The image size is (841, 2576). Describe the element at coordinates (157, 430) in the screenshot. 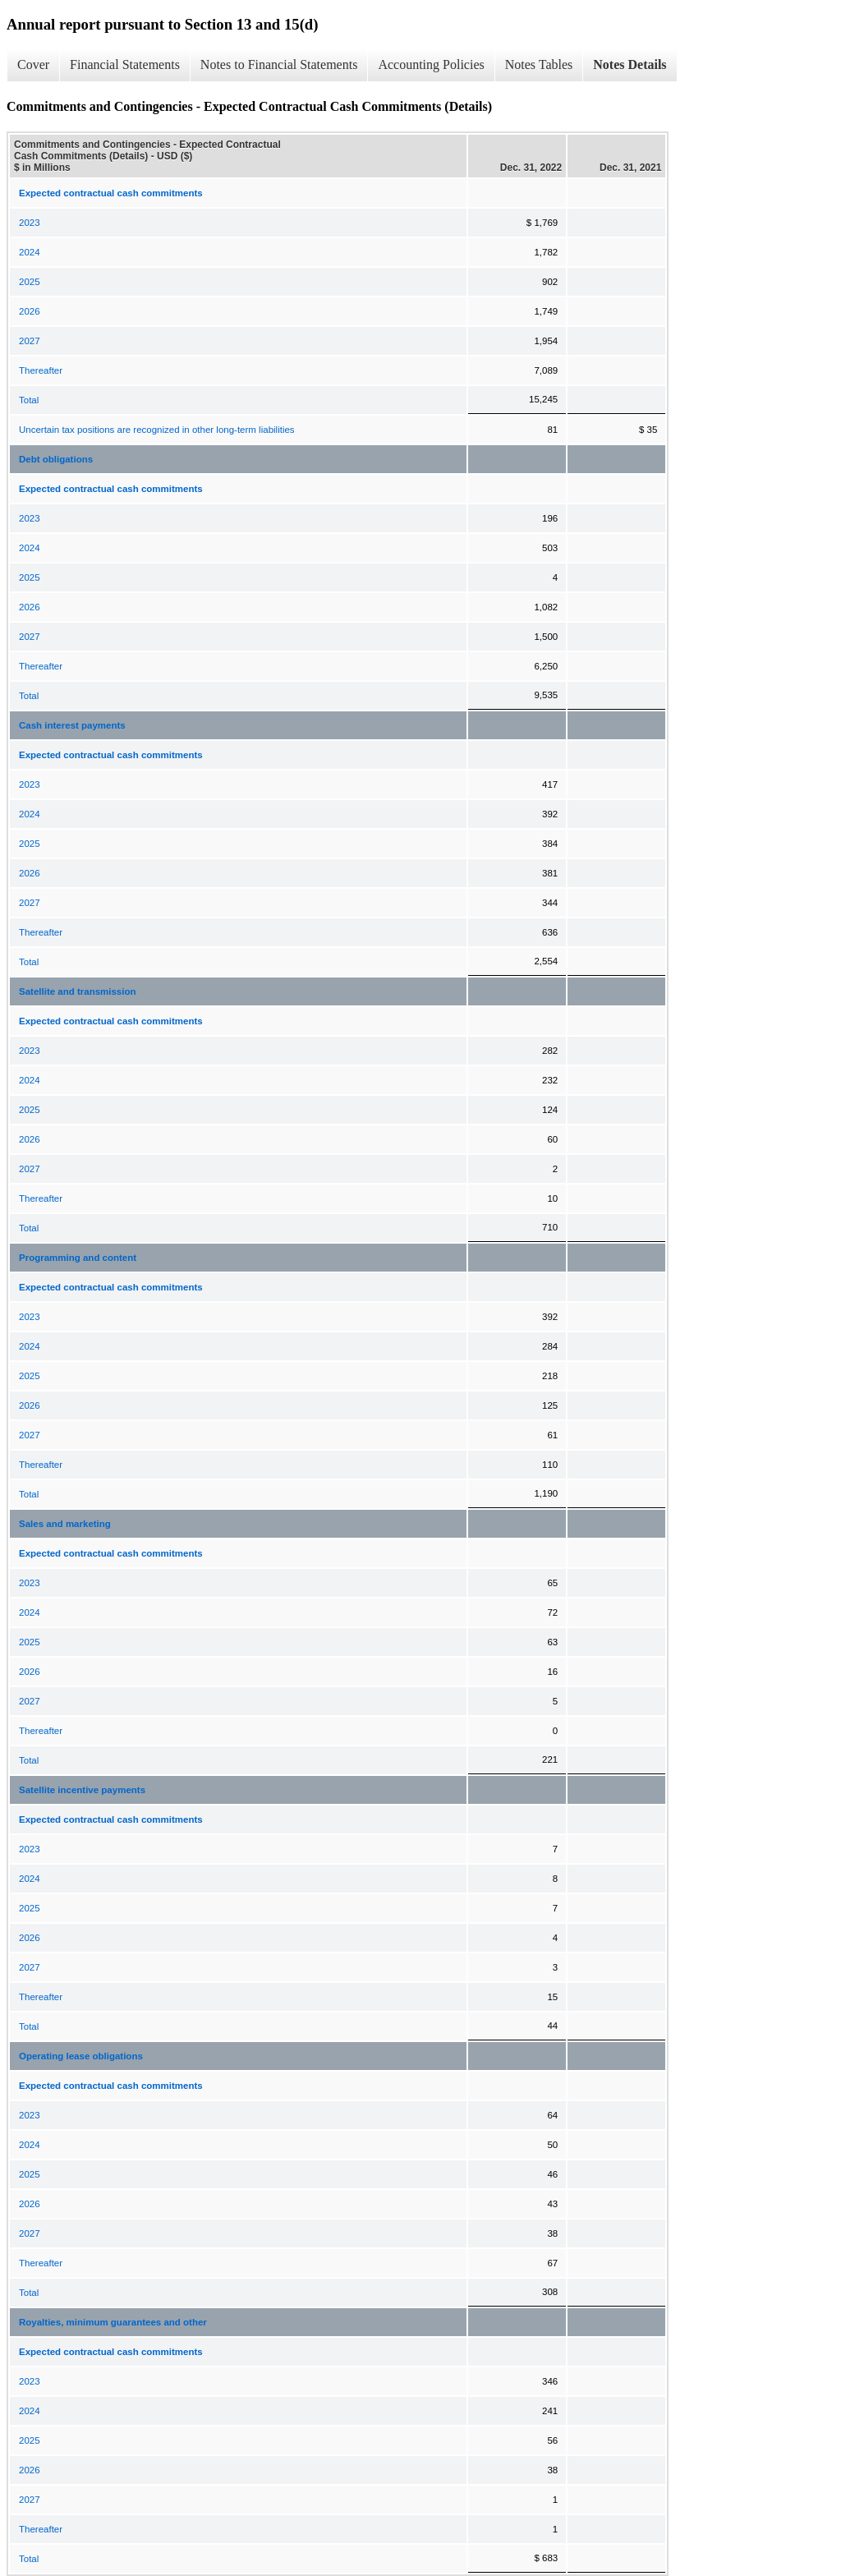

I see `Uncertain tax positions are recognized in other long-term liabilities` at that location.